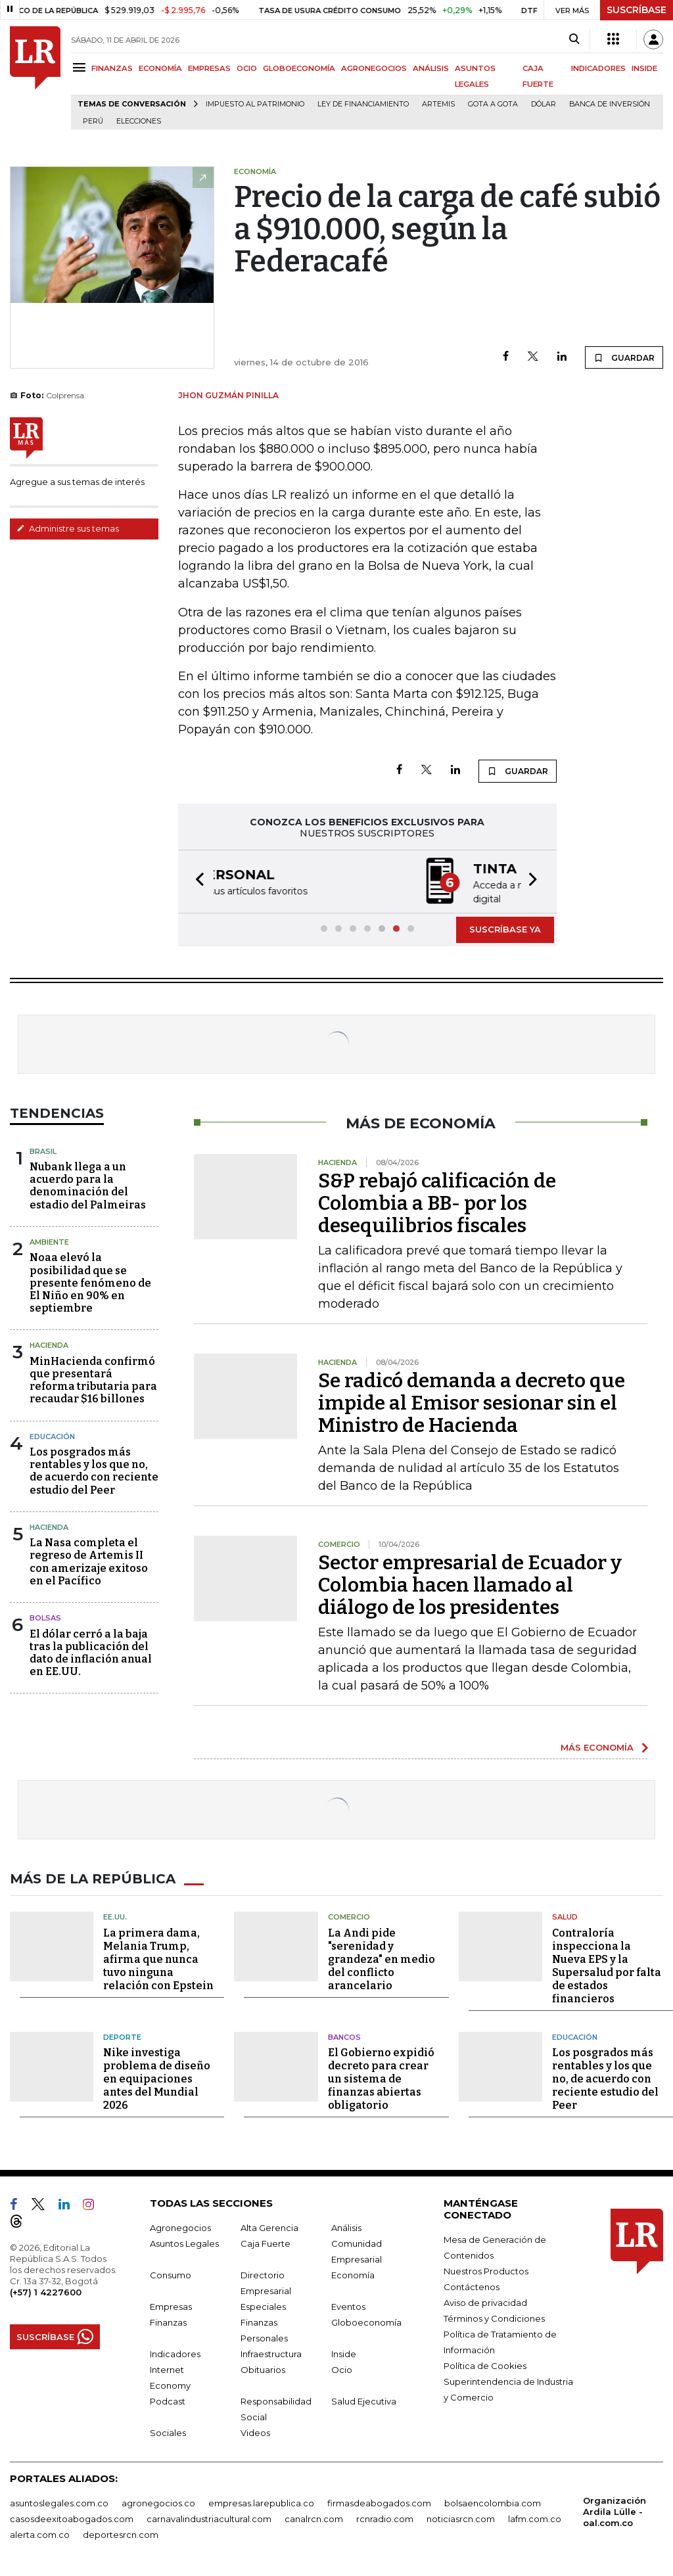 Image resolution: width=673 pixels, height=2576 pixels. Describe the element at coordinates (43, 1150) in the screenshot. I see `Brasil` at that location.